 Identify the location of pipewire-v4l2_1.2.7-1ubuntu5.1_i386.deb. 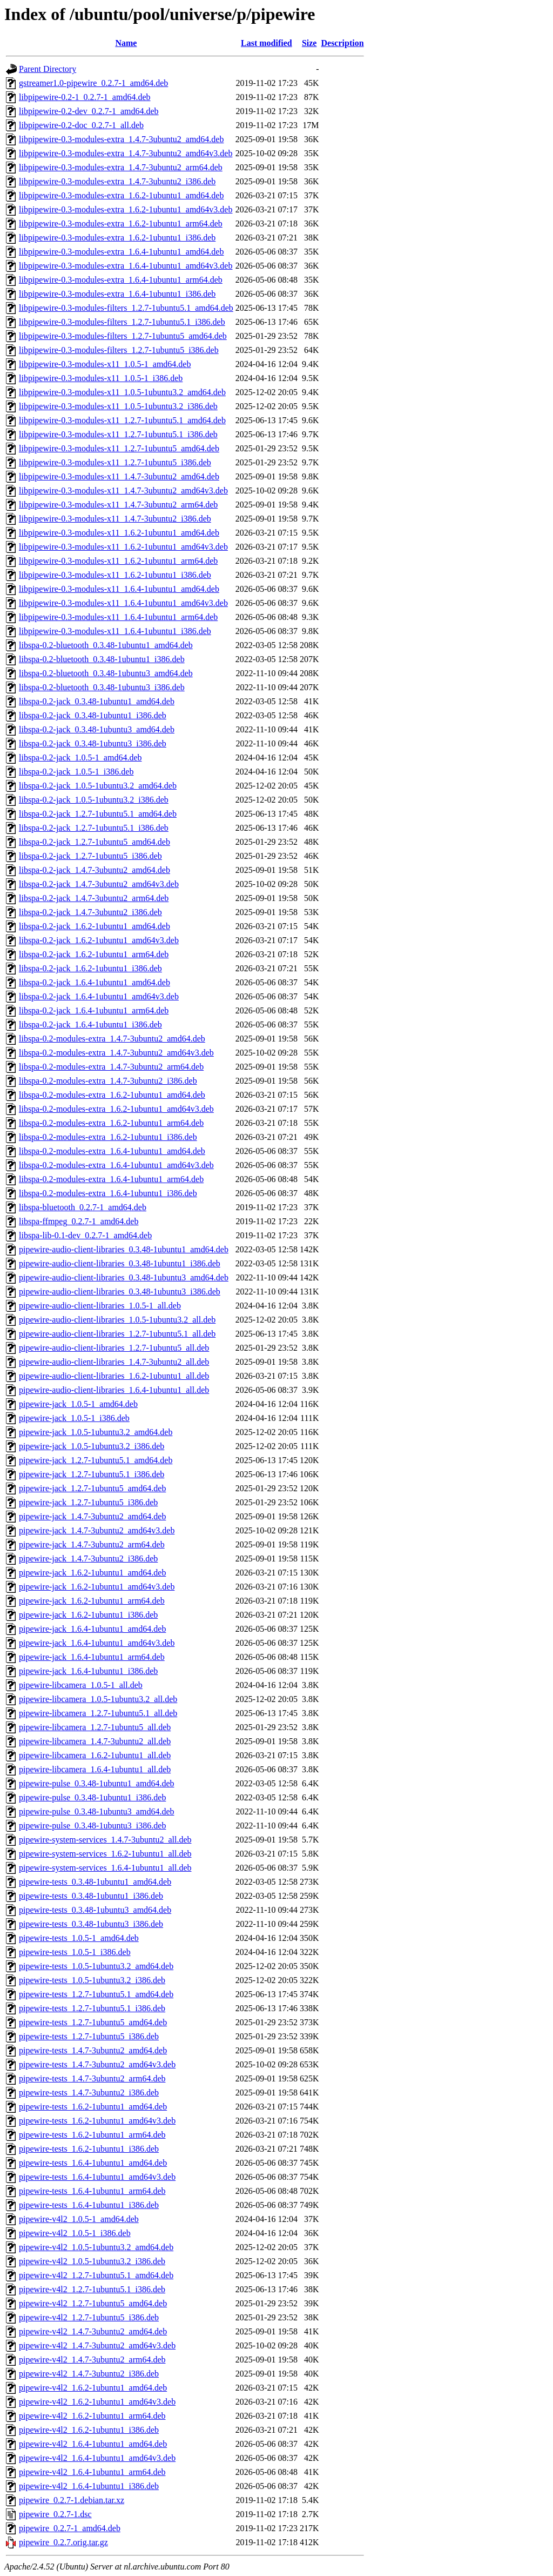
(92, 2289).